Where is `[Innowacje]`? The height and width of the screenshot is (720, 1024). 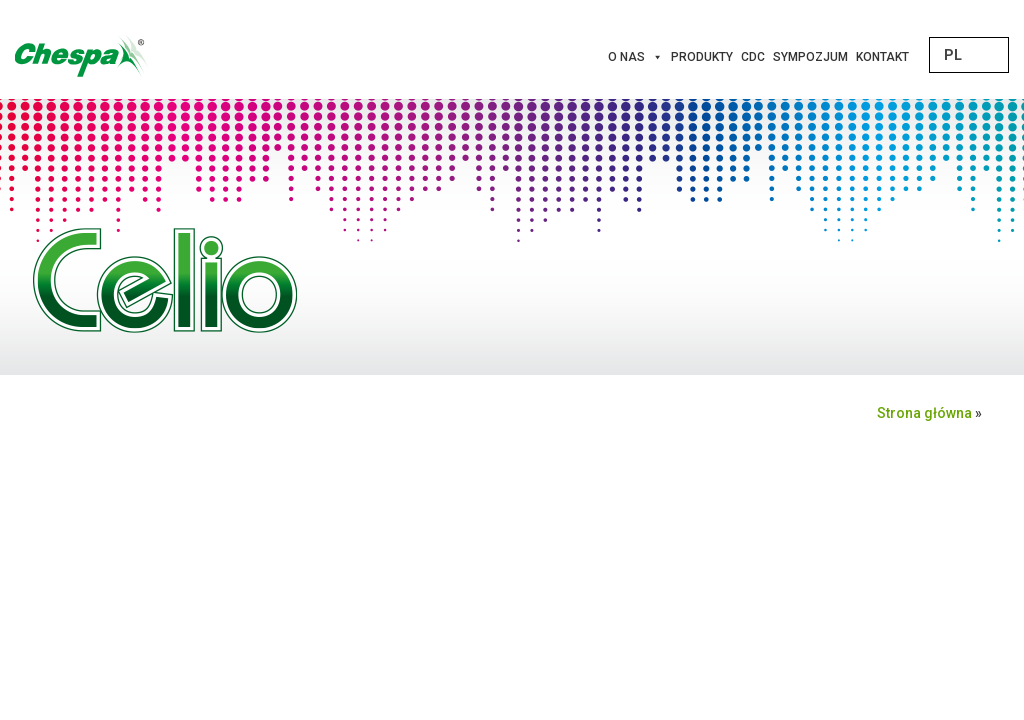
[Innowacje] is located at coordinates (917, 57).